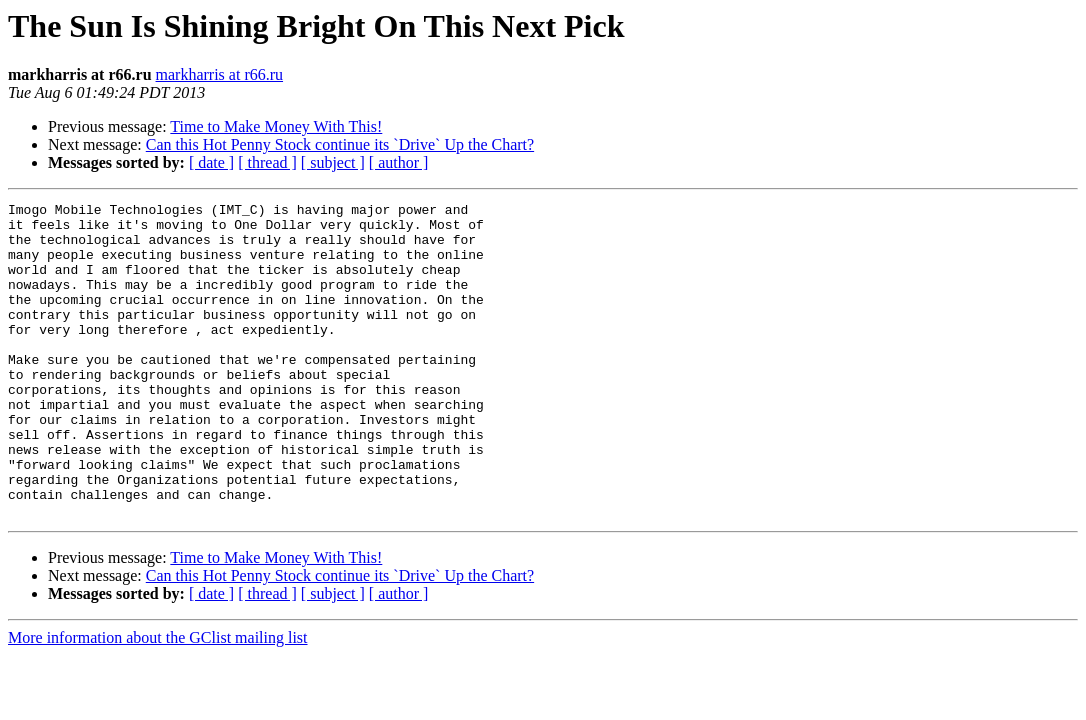 The width and height of the screenshot is (1086, 720). Describe the element at coordinates (333, 162) in the screenshot. I see `[ subject ]` at that location.